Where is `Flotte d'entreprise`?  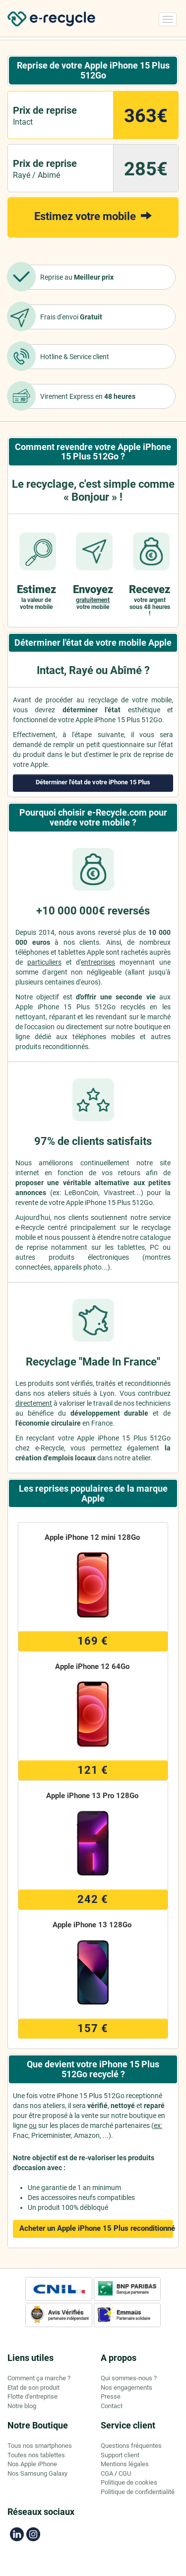
Flotte d'entreprise is located at coordinates (32, 2396).